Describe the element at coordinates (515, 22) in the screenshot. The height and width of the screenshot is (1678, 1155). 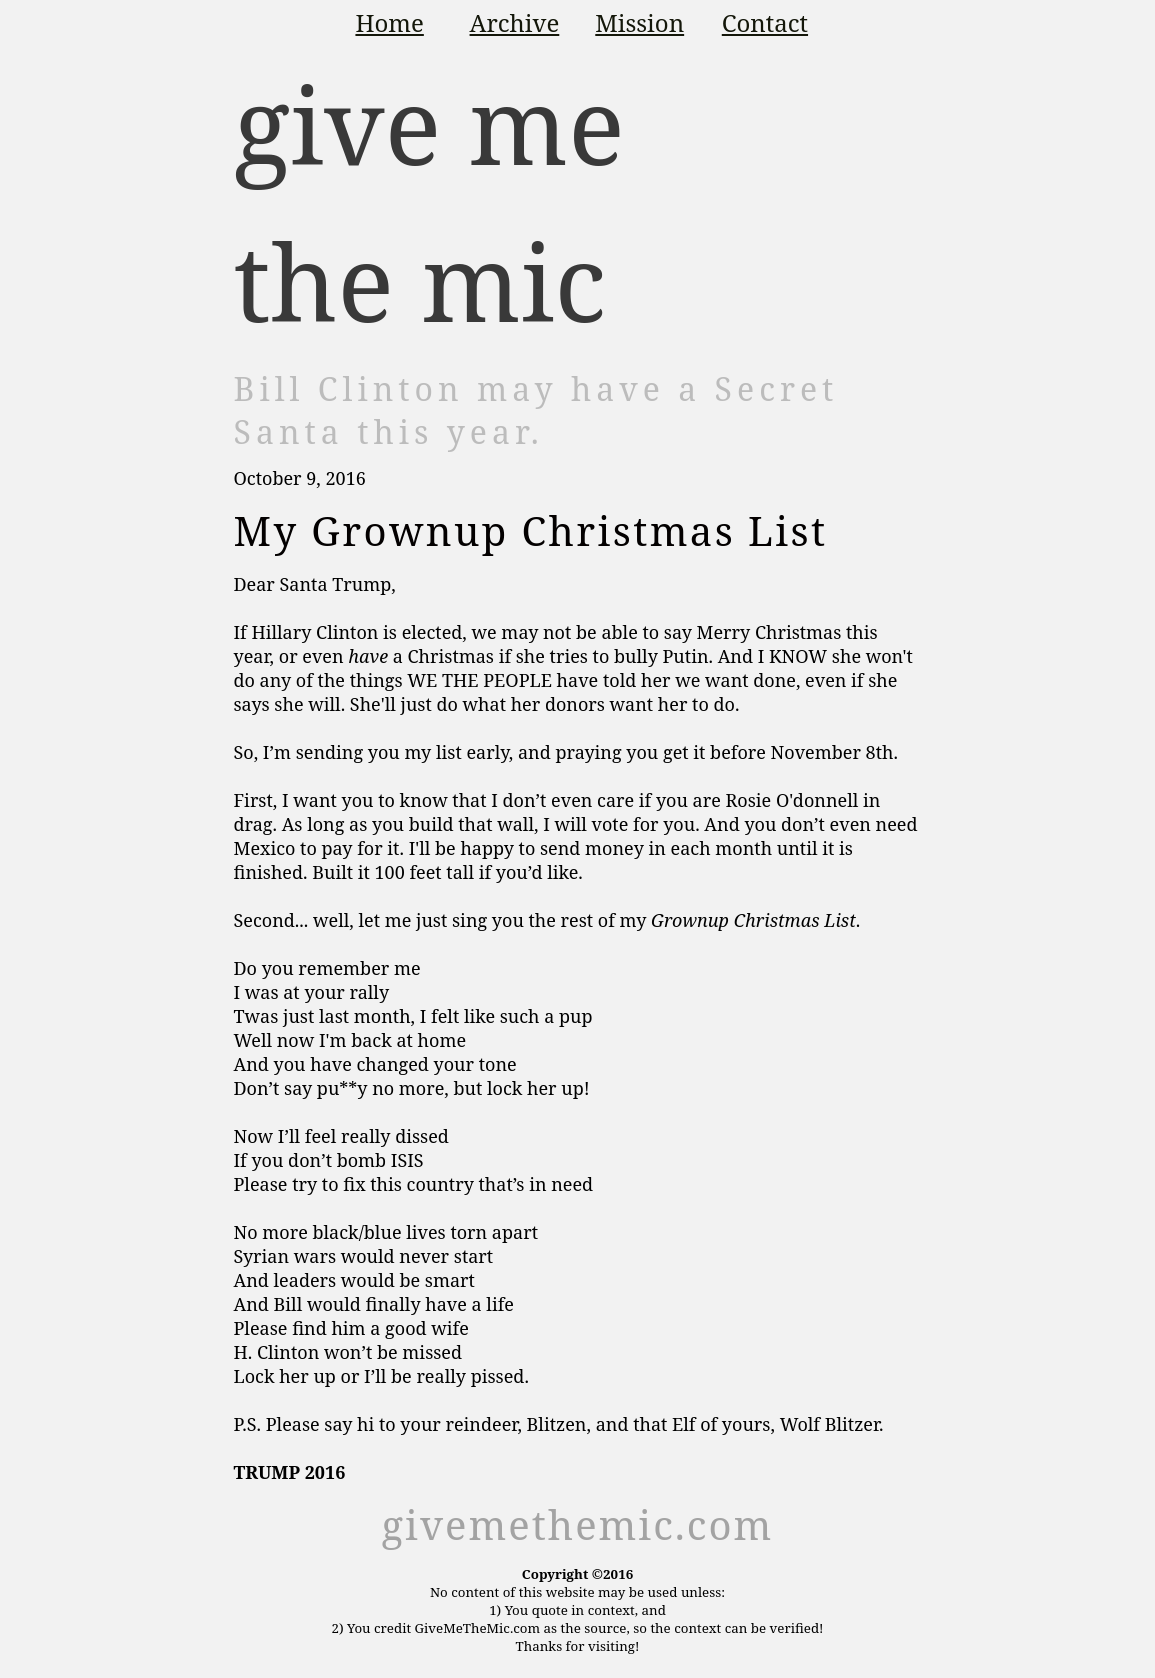
I see `Archive` at that location.